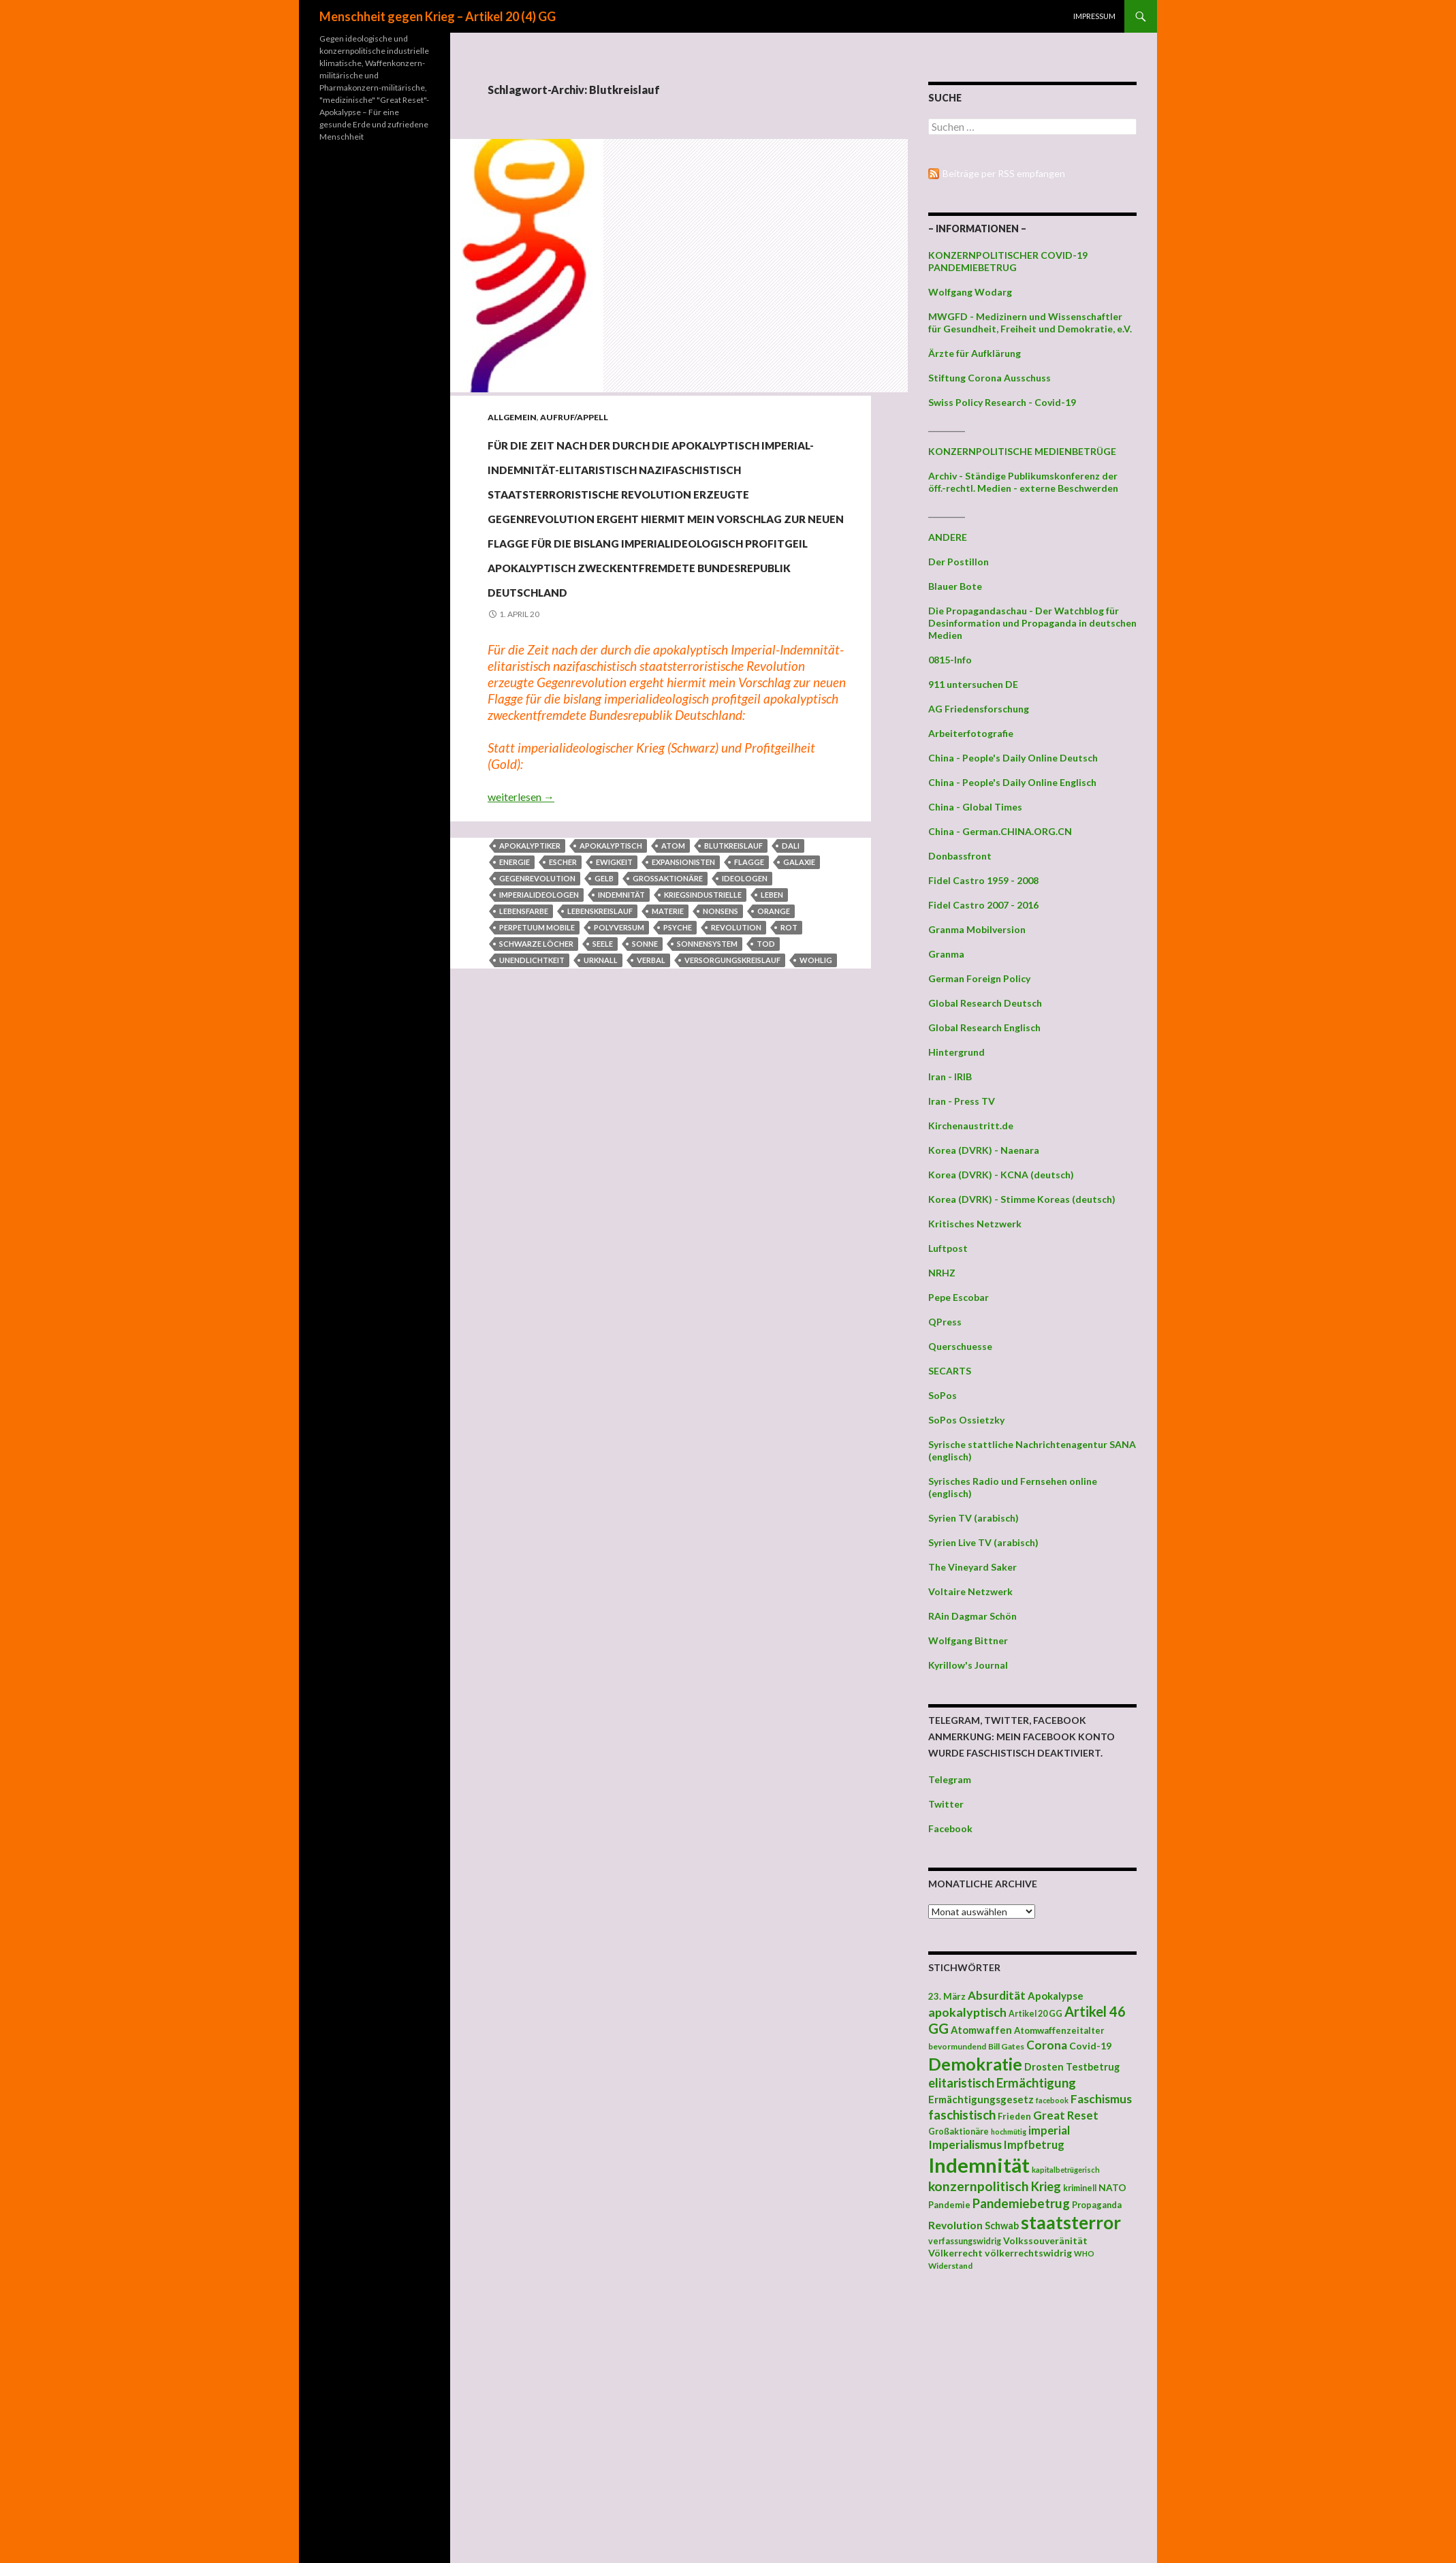 This screenshot has width=1456, height=2563. Describe the element at coordinates (970, 1591) in the screenshot. I see `Voltaire Netzwerk` at that location.